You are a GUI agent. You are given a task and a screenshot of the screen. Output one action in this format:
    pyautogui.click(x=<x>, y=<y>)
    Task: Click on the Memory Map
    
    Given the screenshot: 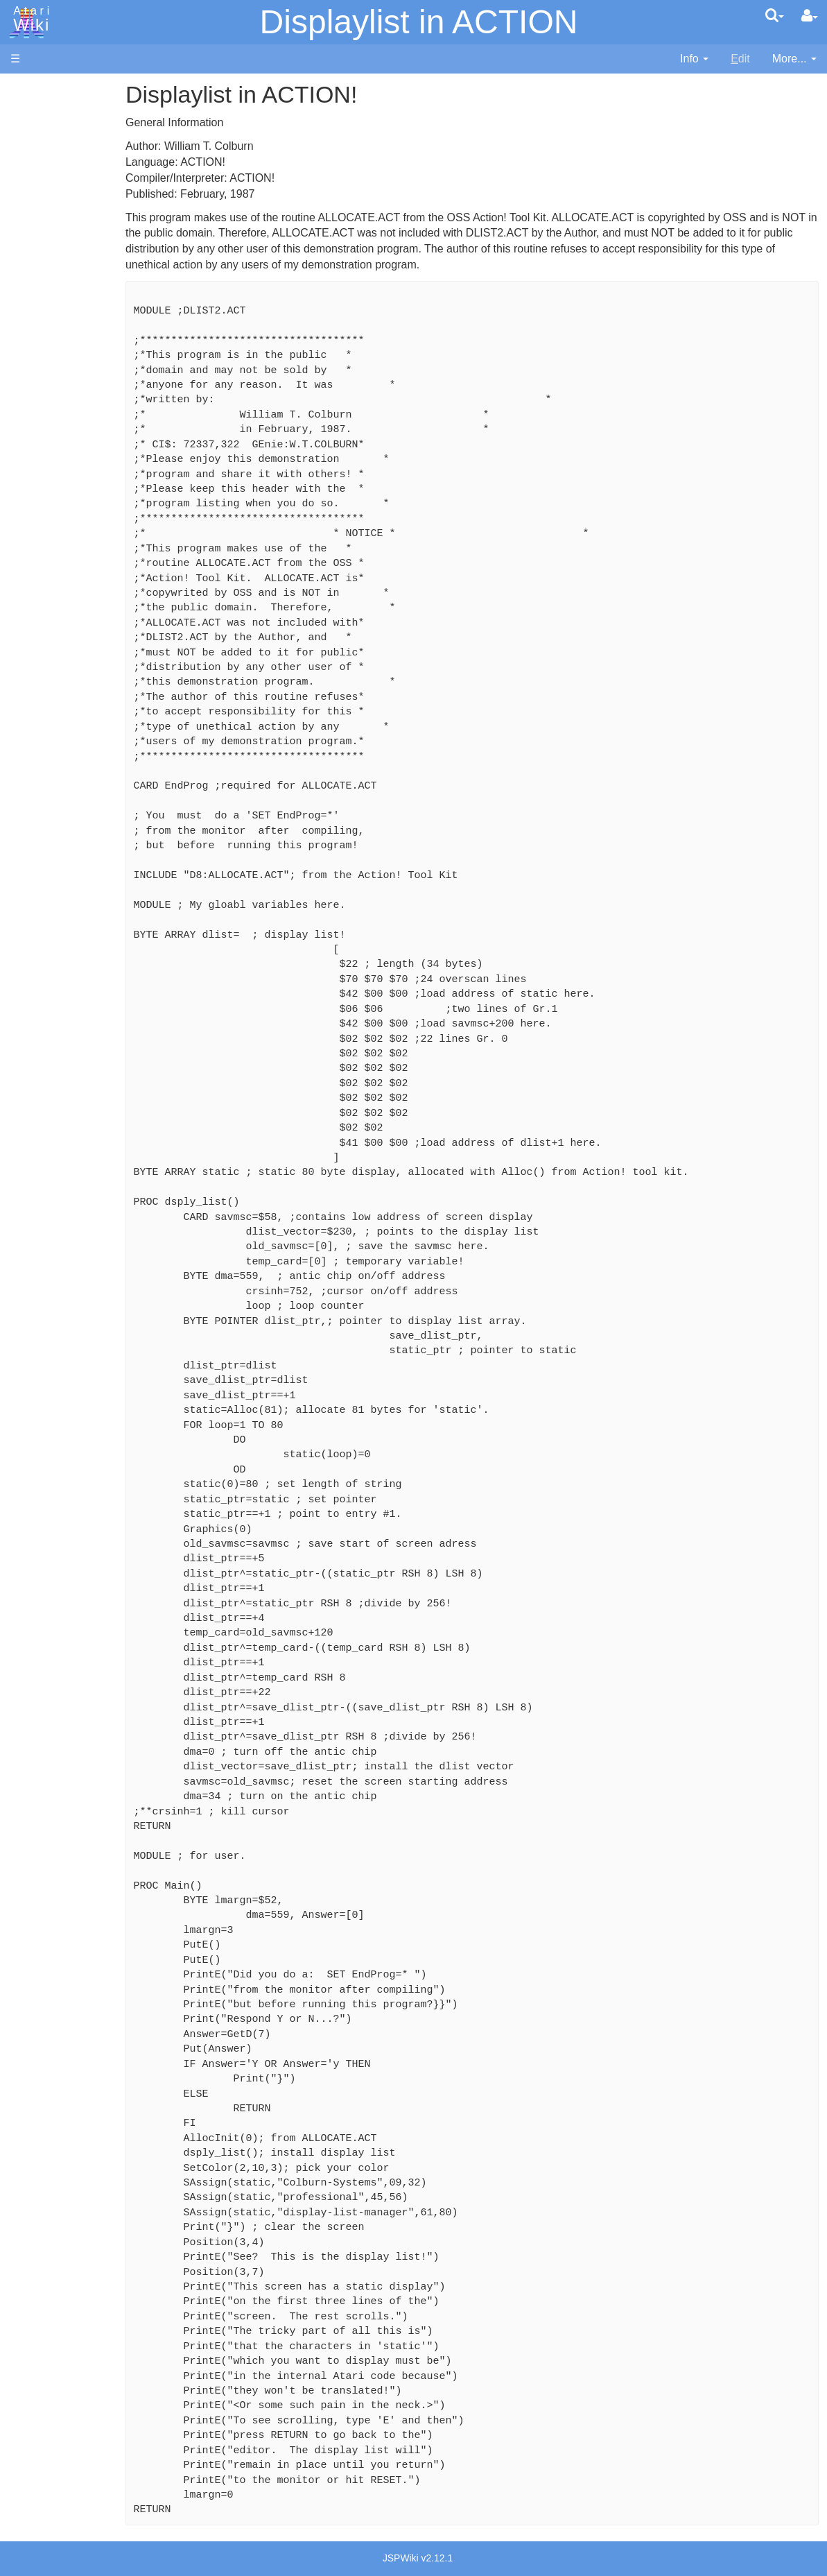 What is the action you would take?
    pyautogui.click(x=42, y=183)
    